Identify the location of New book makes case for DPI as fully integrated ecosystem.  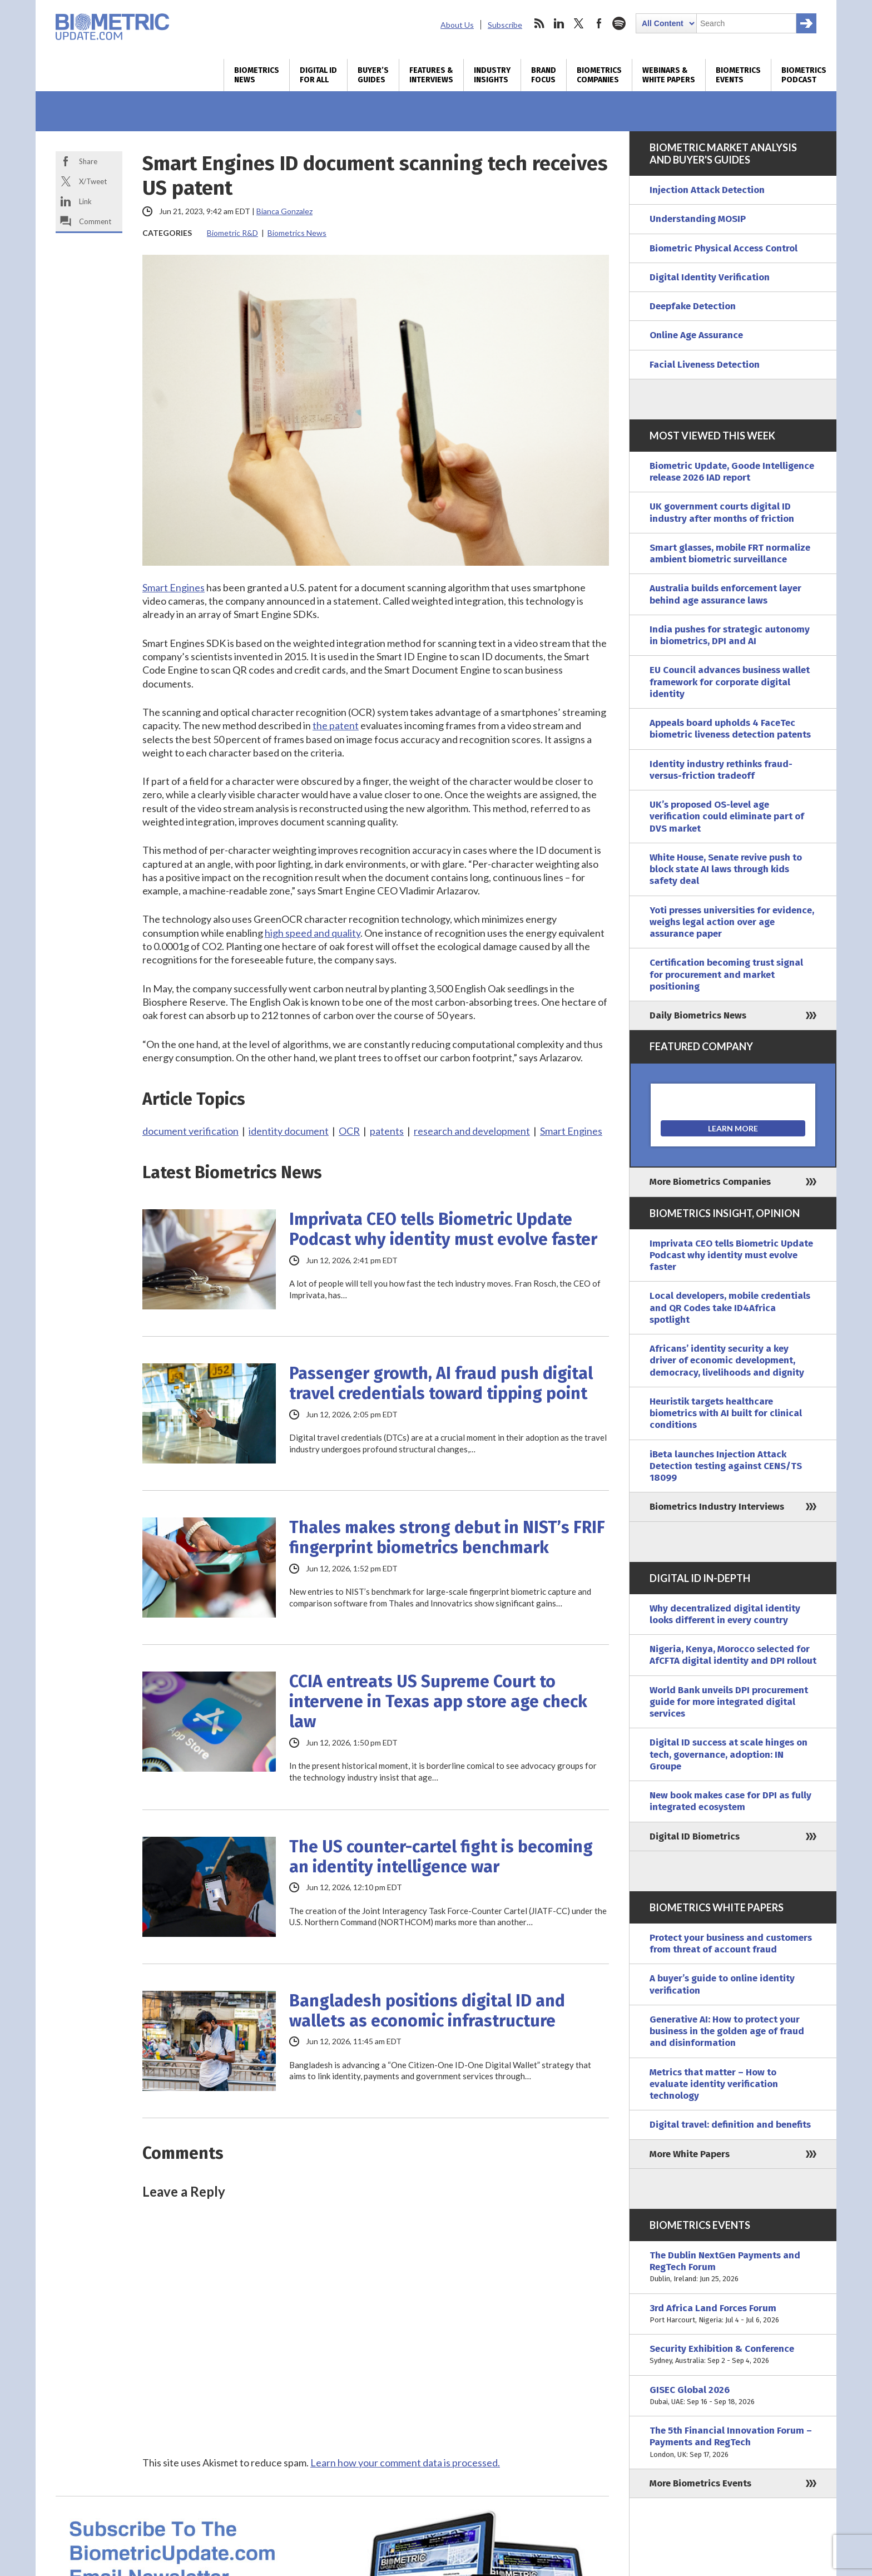
(730, 1801).